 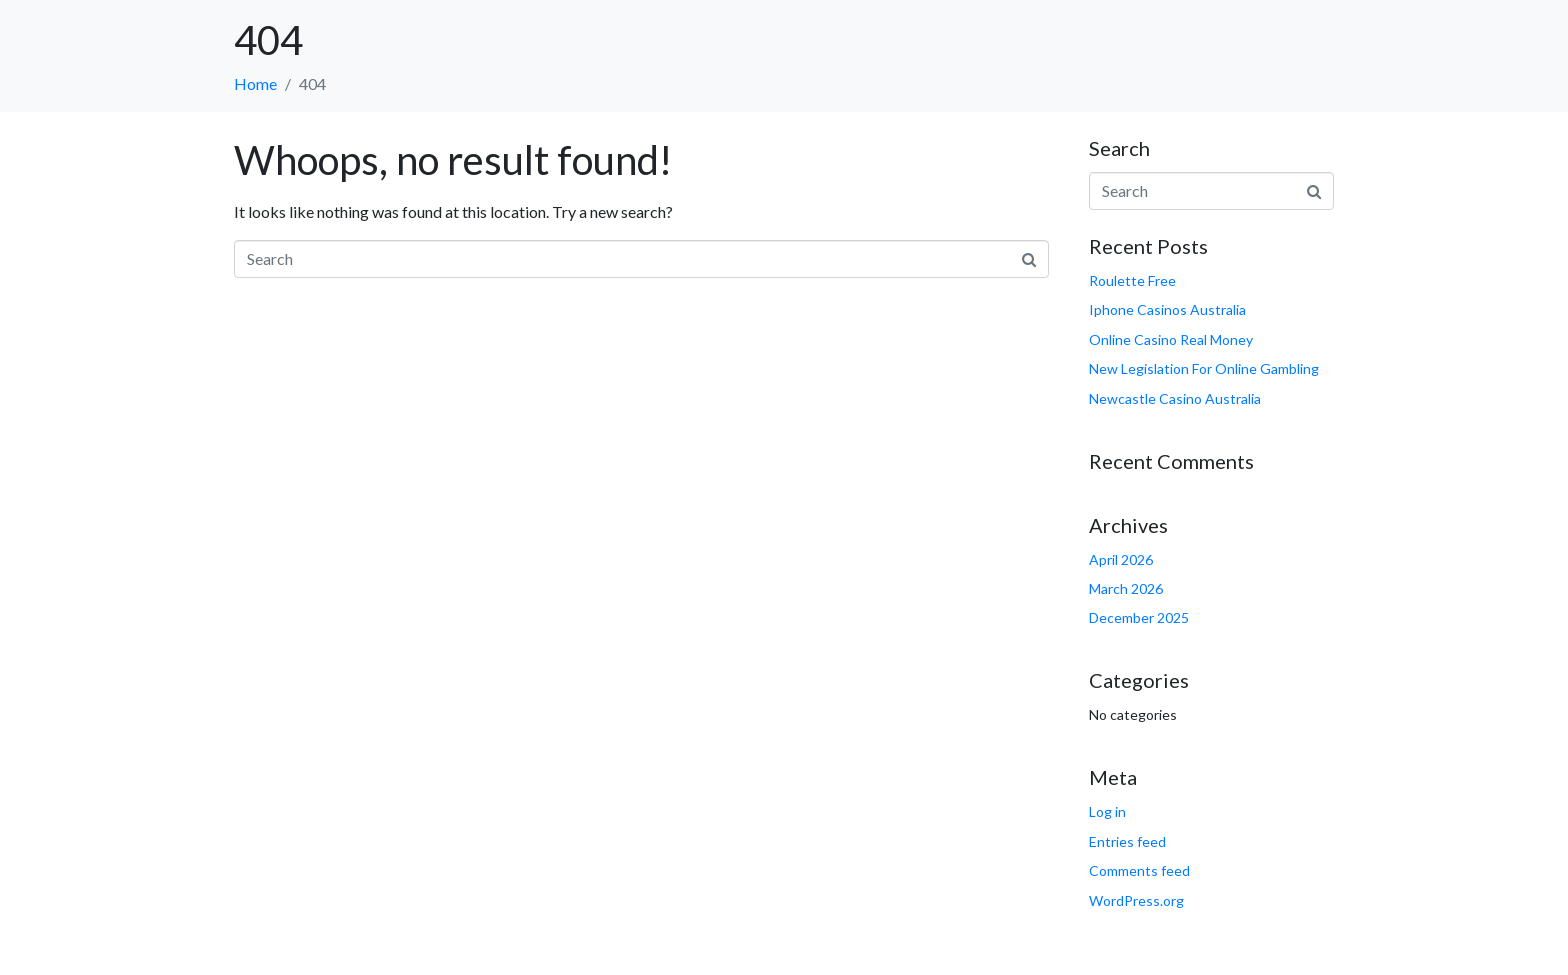 What do you see at coordinates (1139, 870) in the screenshot?
I see `Comments feed` at bounding box center [1139, 870].